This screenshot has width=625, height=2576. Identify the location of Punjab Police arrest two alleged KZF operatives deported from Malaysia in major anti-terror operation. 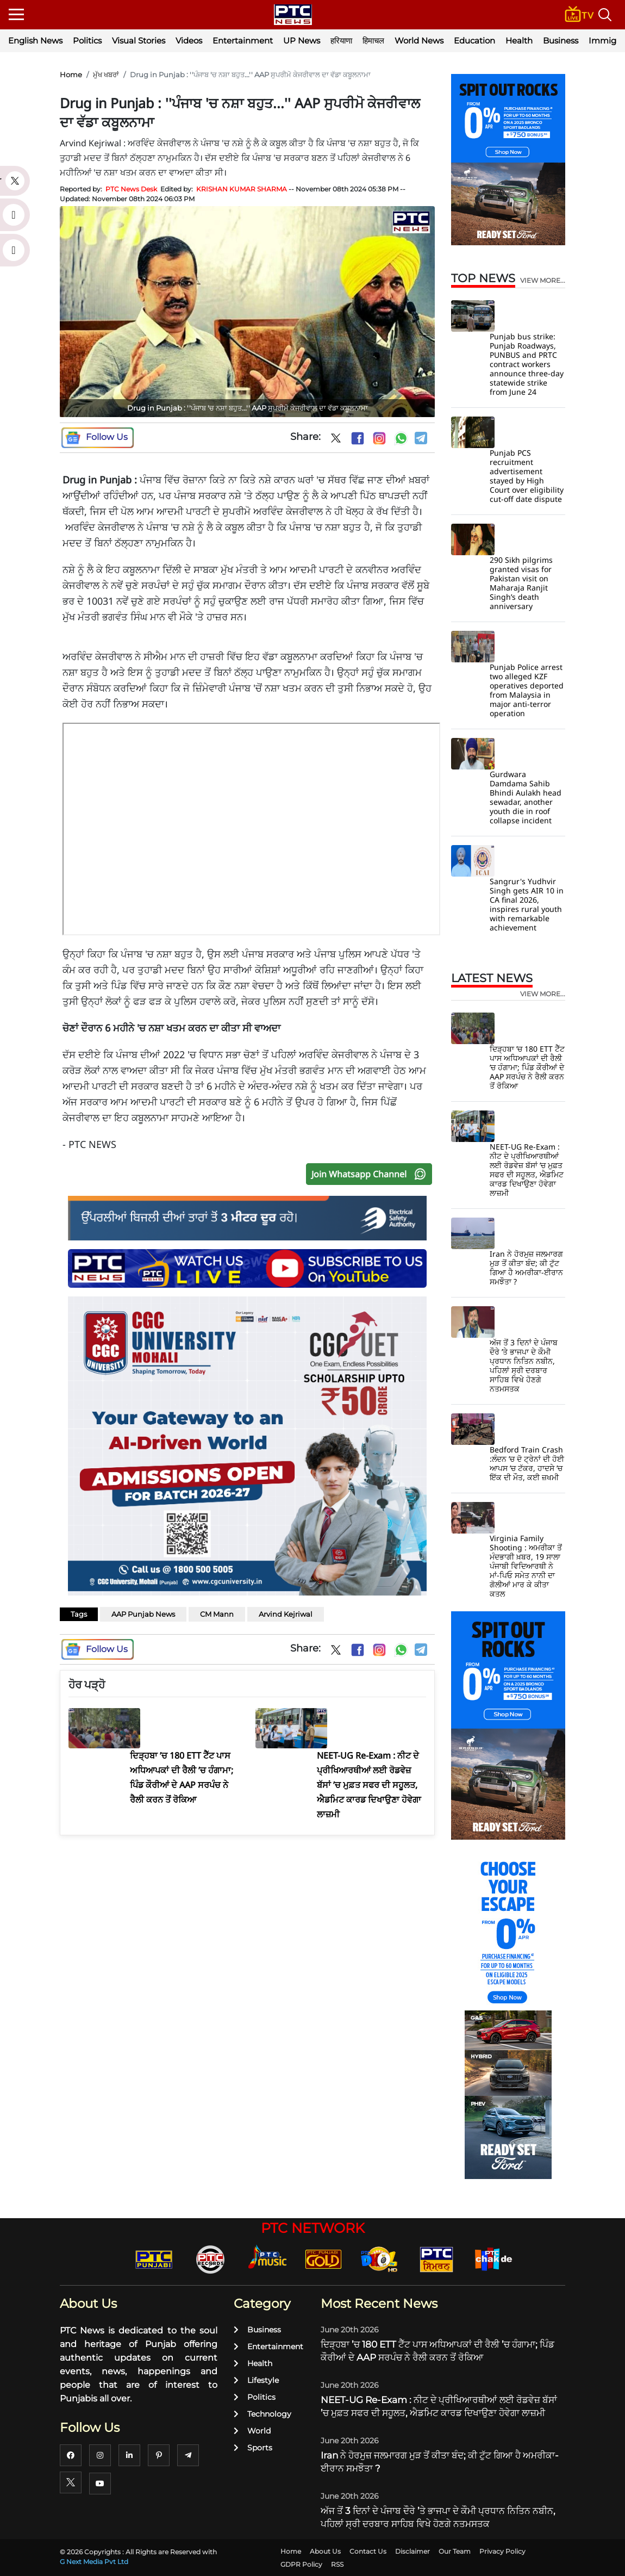
(527, 690).